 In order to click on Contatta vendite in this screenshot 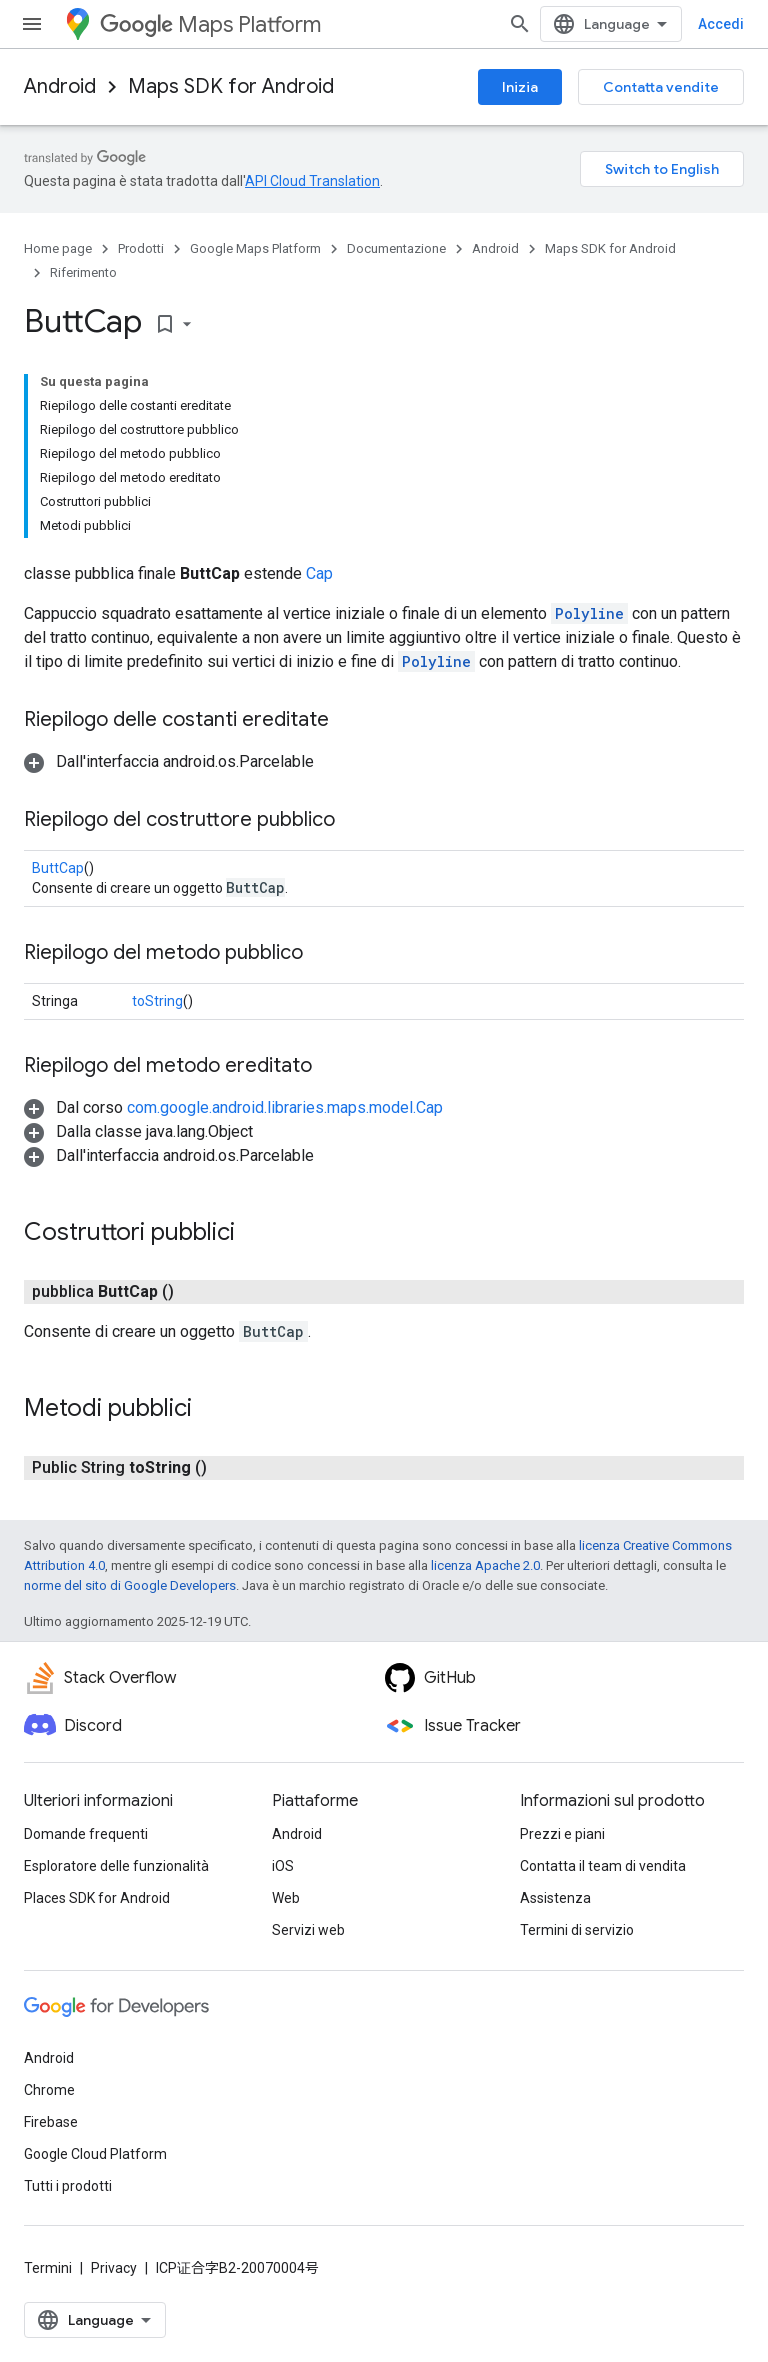, I will do `click(661, 87)`.